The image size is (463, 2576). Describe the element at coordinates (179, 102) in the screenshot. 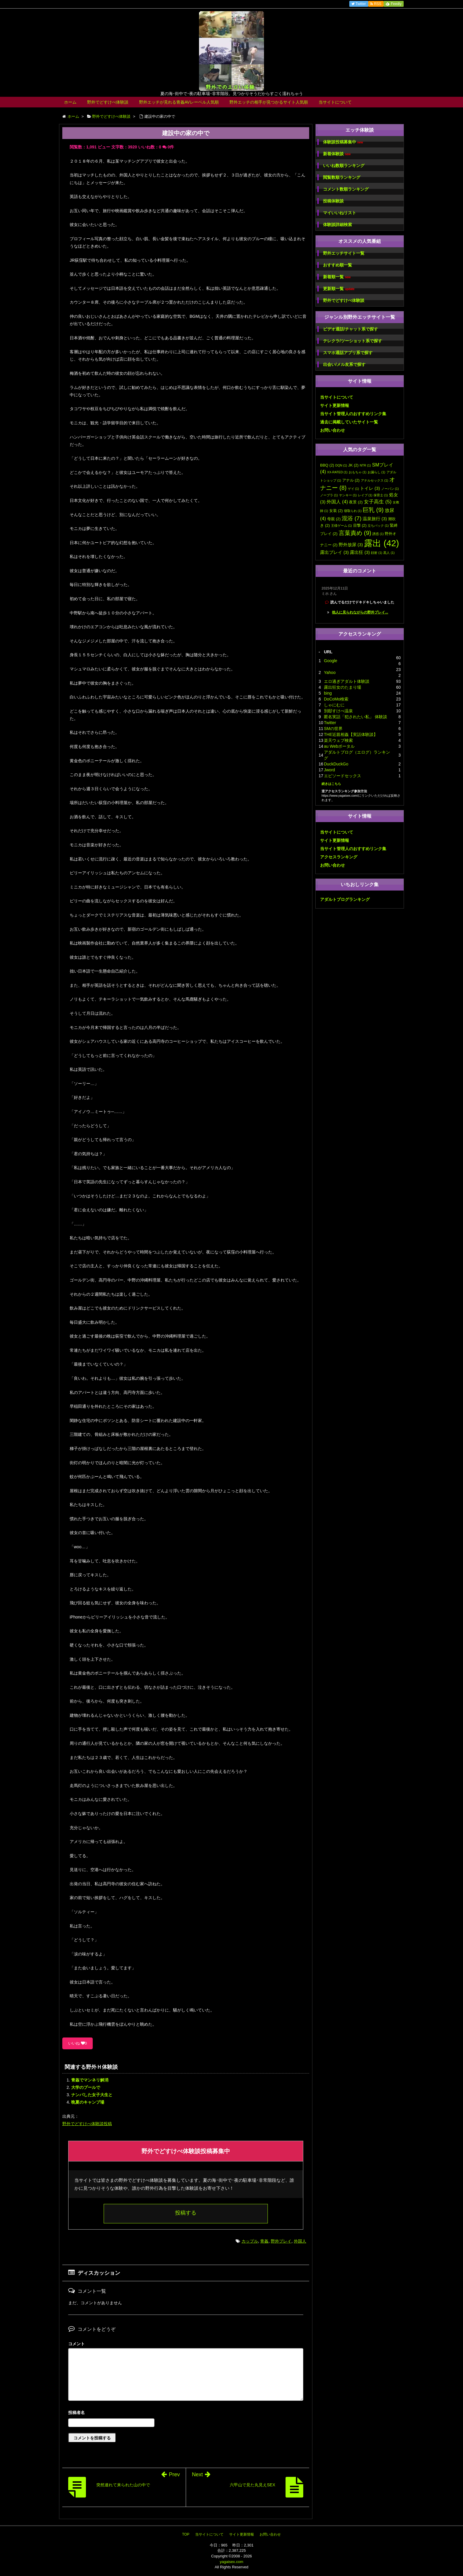

I see `野外エッチが見れる青姦AVレーベル人気順` at that location.